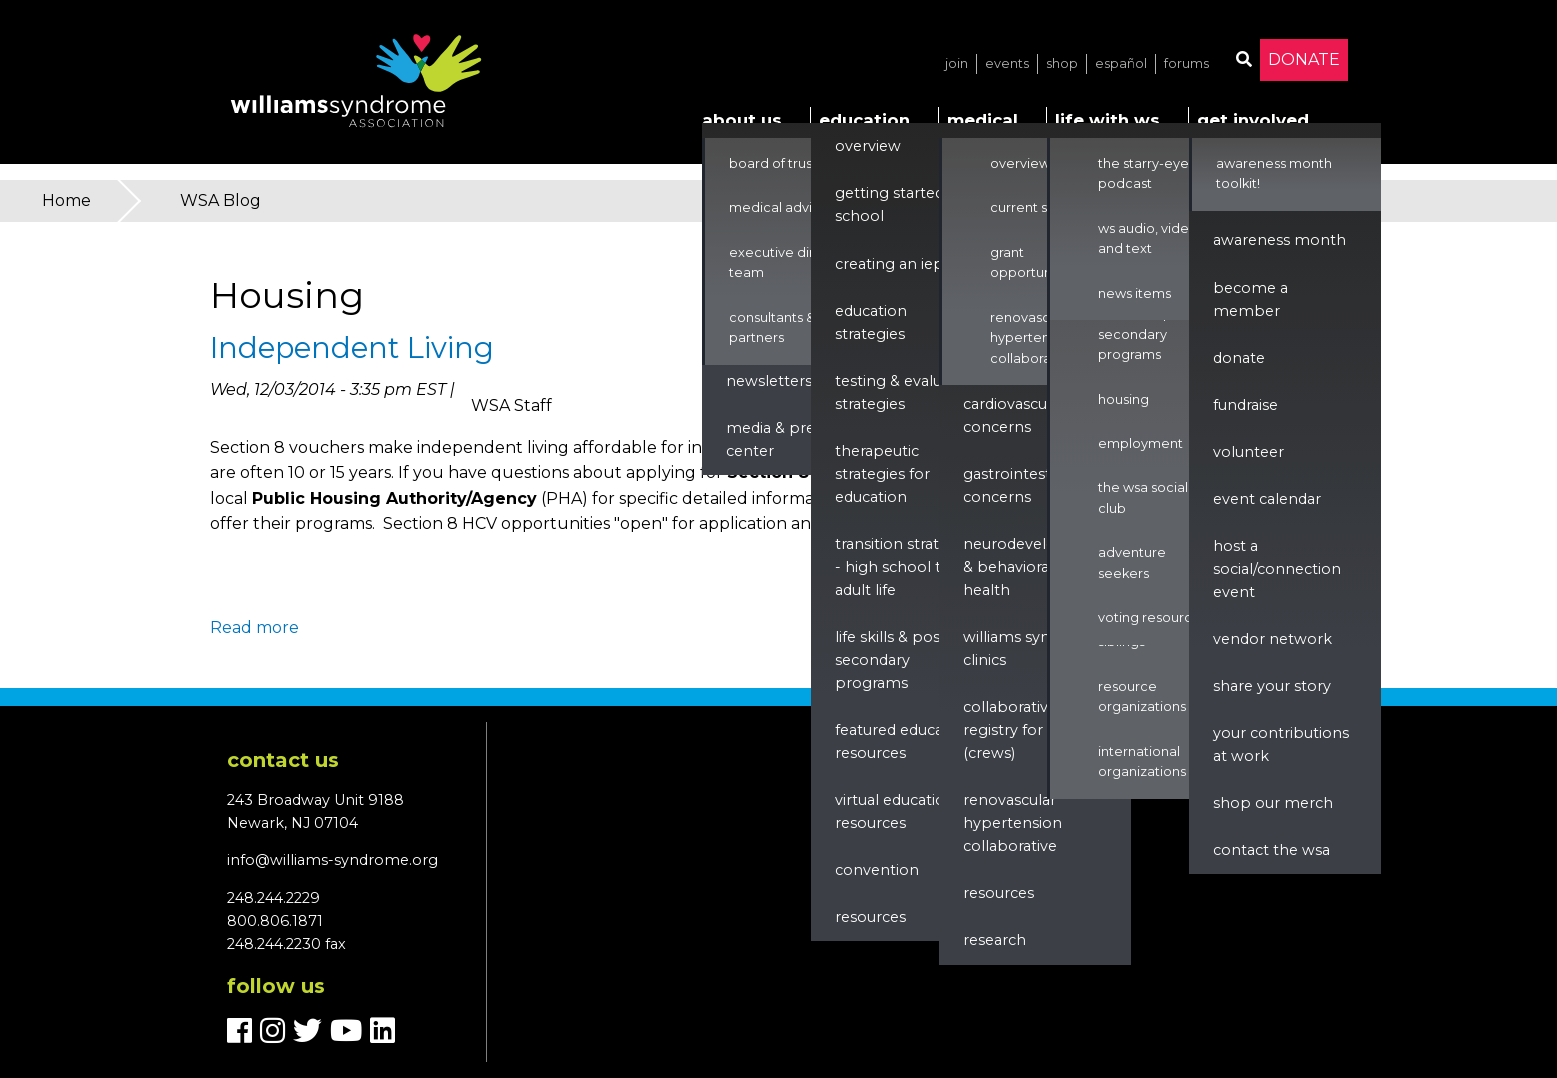 The width and height of the screenshot is (1557, 1078). I want to click on Education Strategies, so click(871, 322).